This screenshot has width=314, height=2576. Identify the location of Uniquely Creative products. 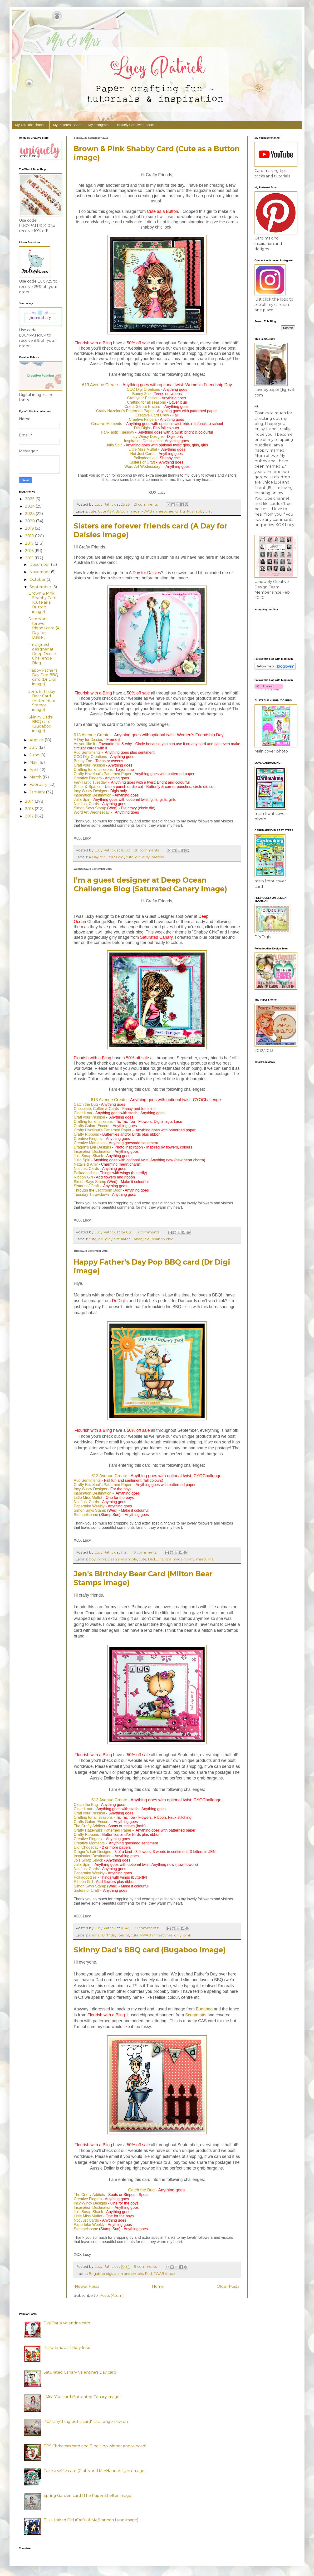
(135, 125).